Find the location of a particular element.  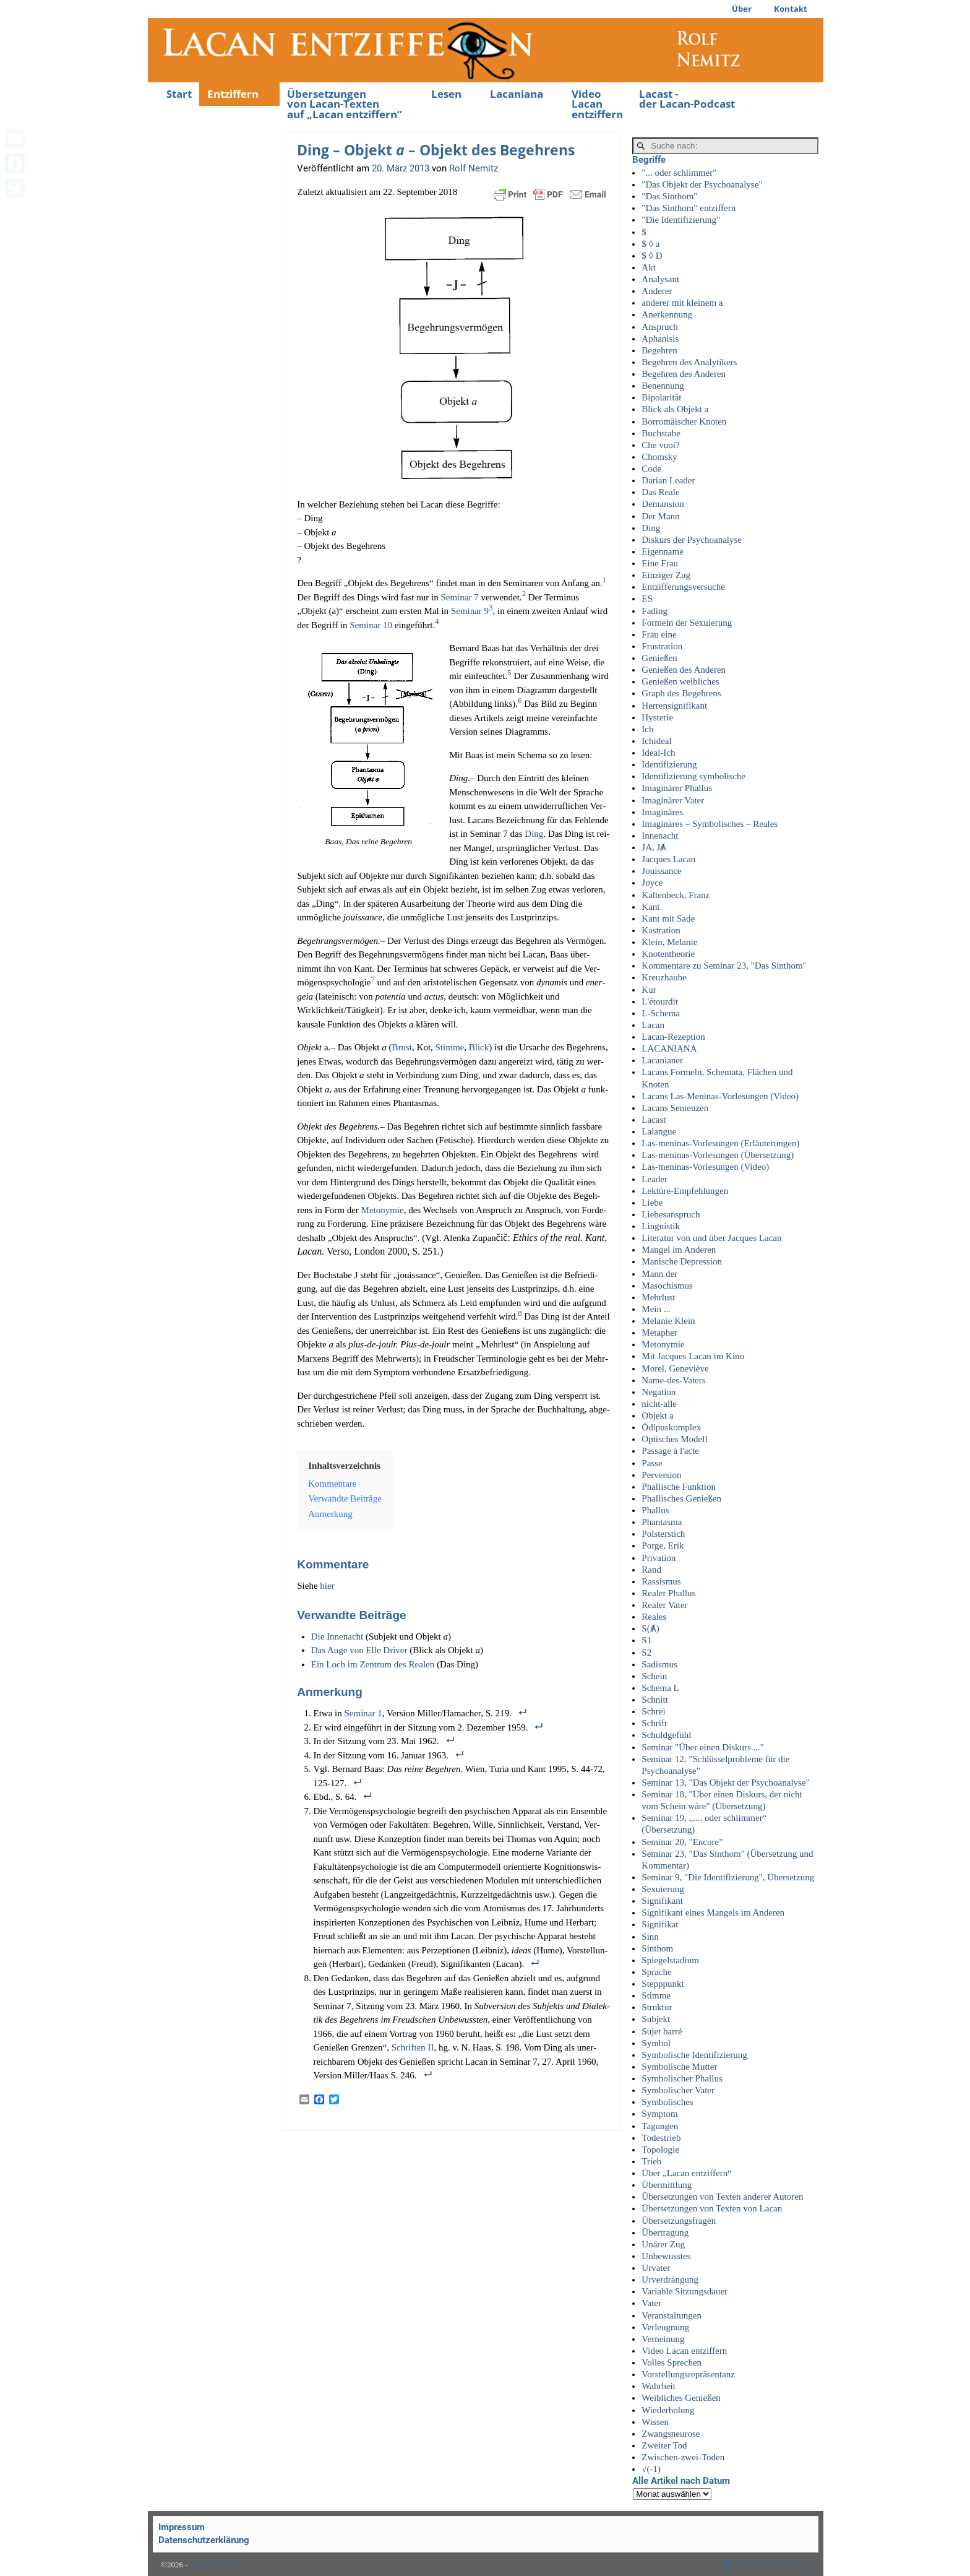

"Das Sinthom" is located at coordinates (669, 196).